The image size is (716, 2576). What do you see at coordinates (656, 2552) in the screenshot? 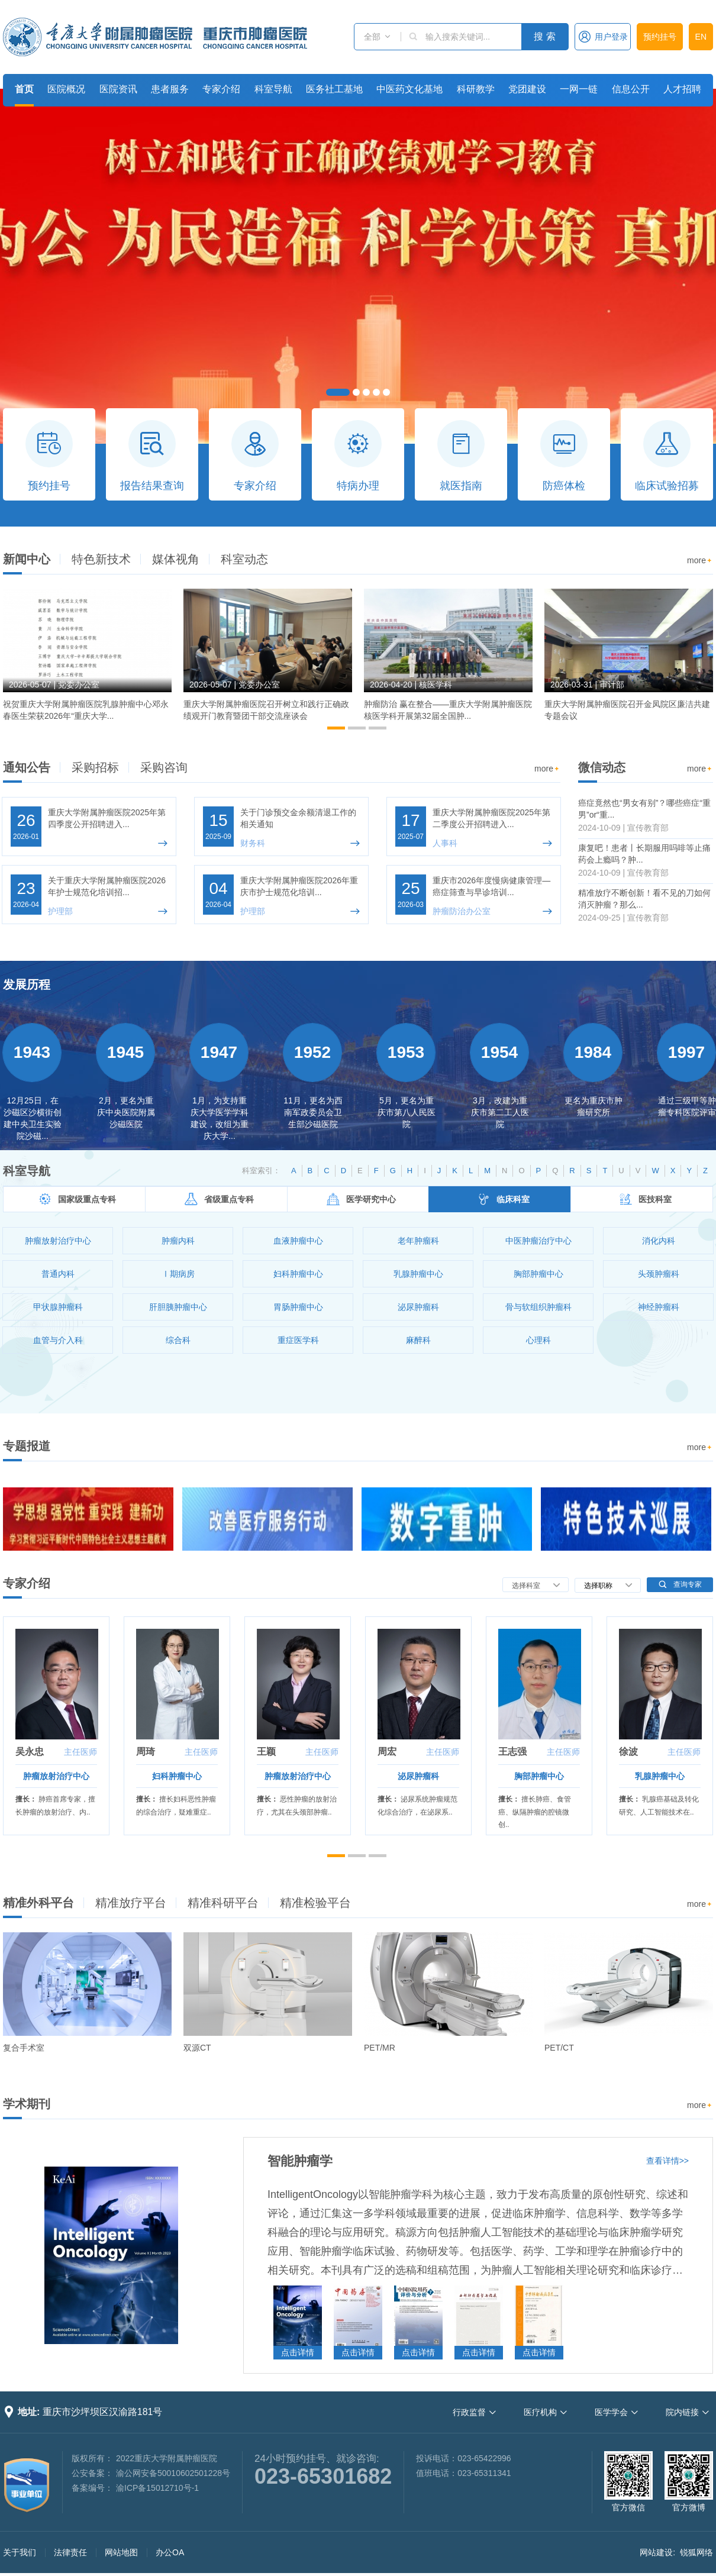
I see `网站建设` at bounding box center [656, 2552].